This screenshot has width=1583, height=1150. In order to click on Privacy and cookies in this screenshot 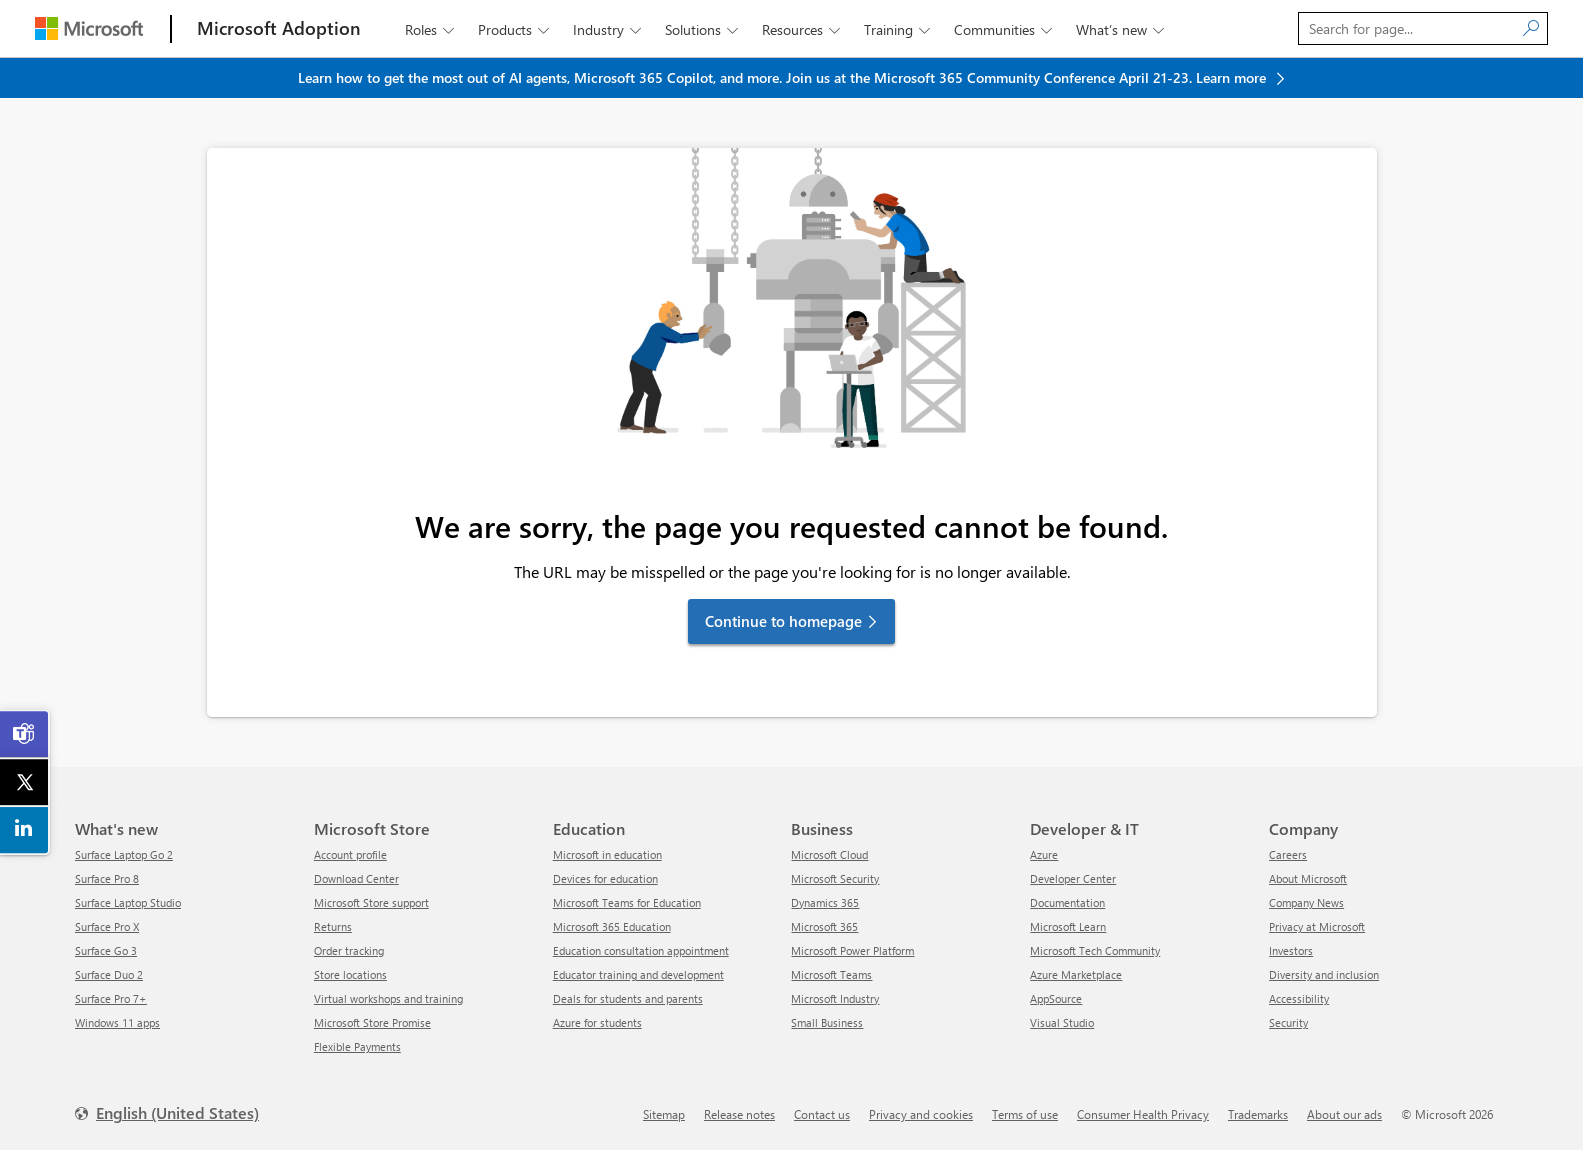, I will do `click(921, 1114)`.